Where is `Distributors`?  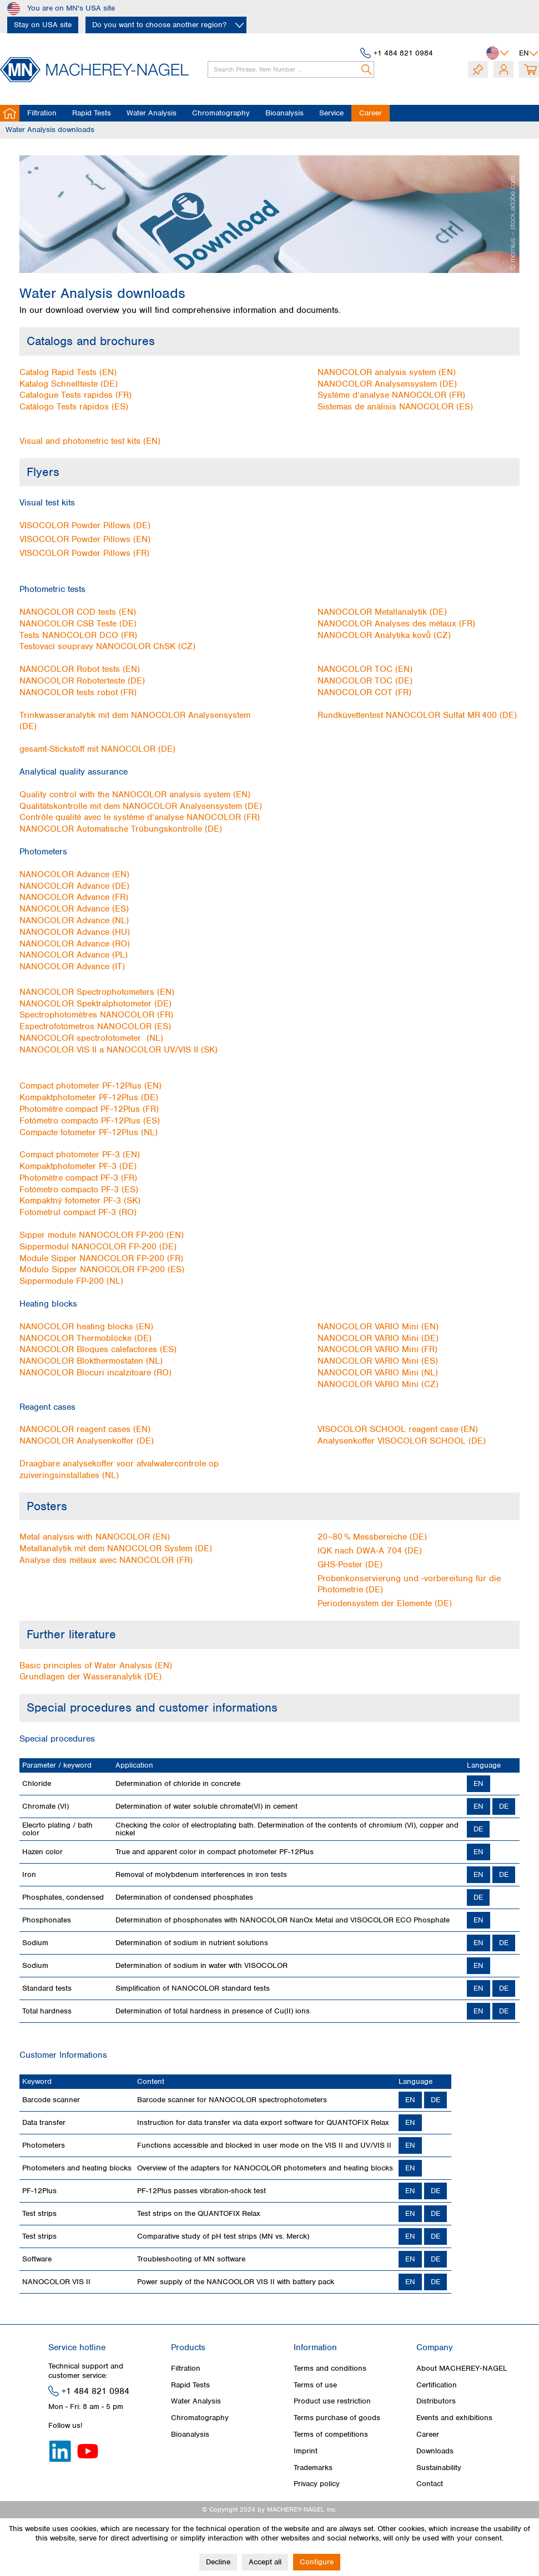 Distributors is located at coordinates (436, 2401).